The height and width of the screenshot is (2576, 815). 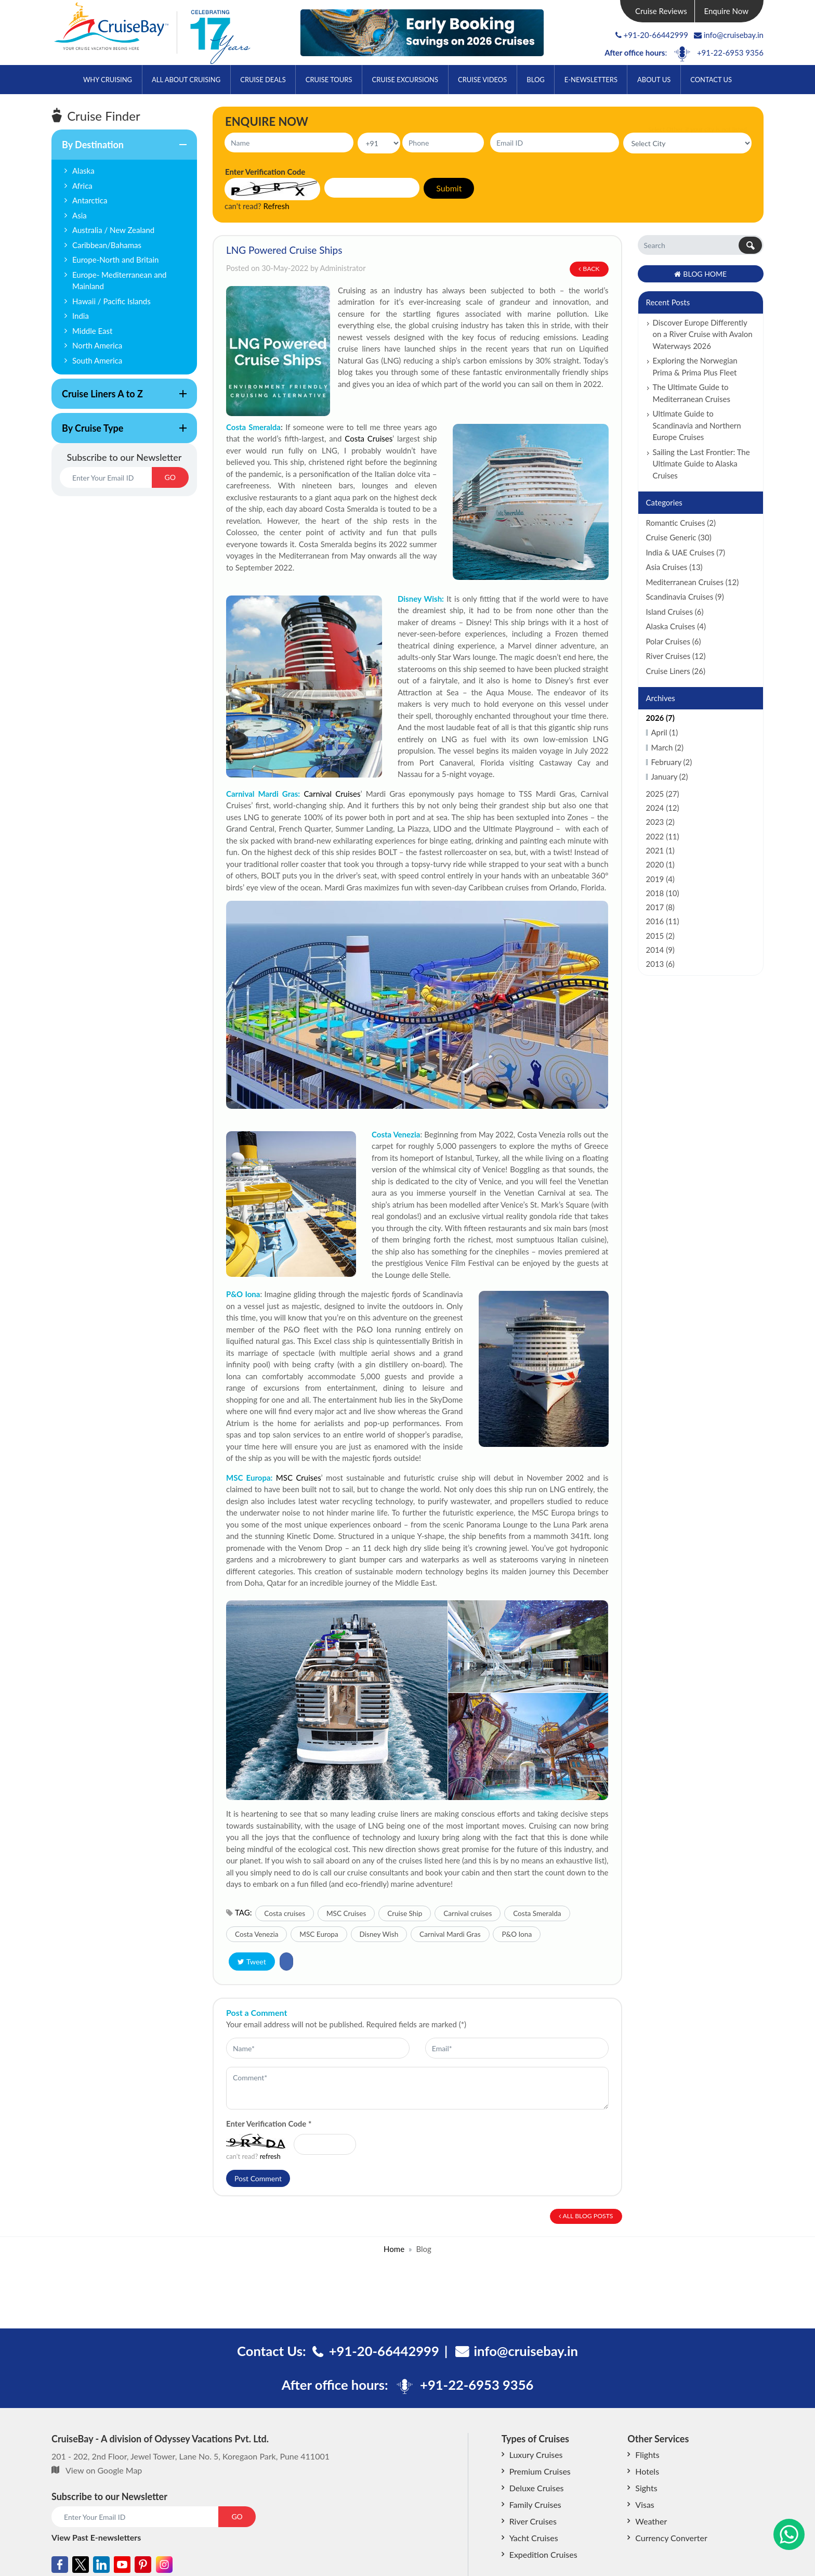 I want to click on 2015 (2), so click(x=660, y=935).